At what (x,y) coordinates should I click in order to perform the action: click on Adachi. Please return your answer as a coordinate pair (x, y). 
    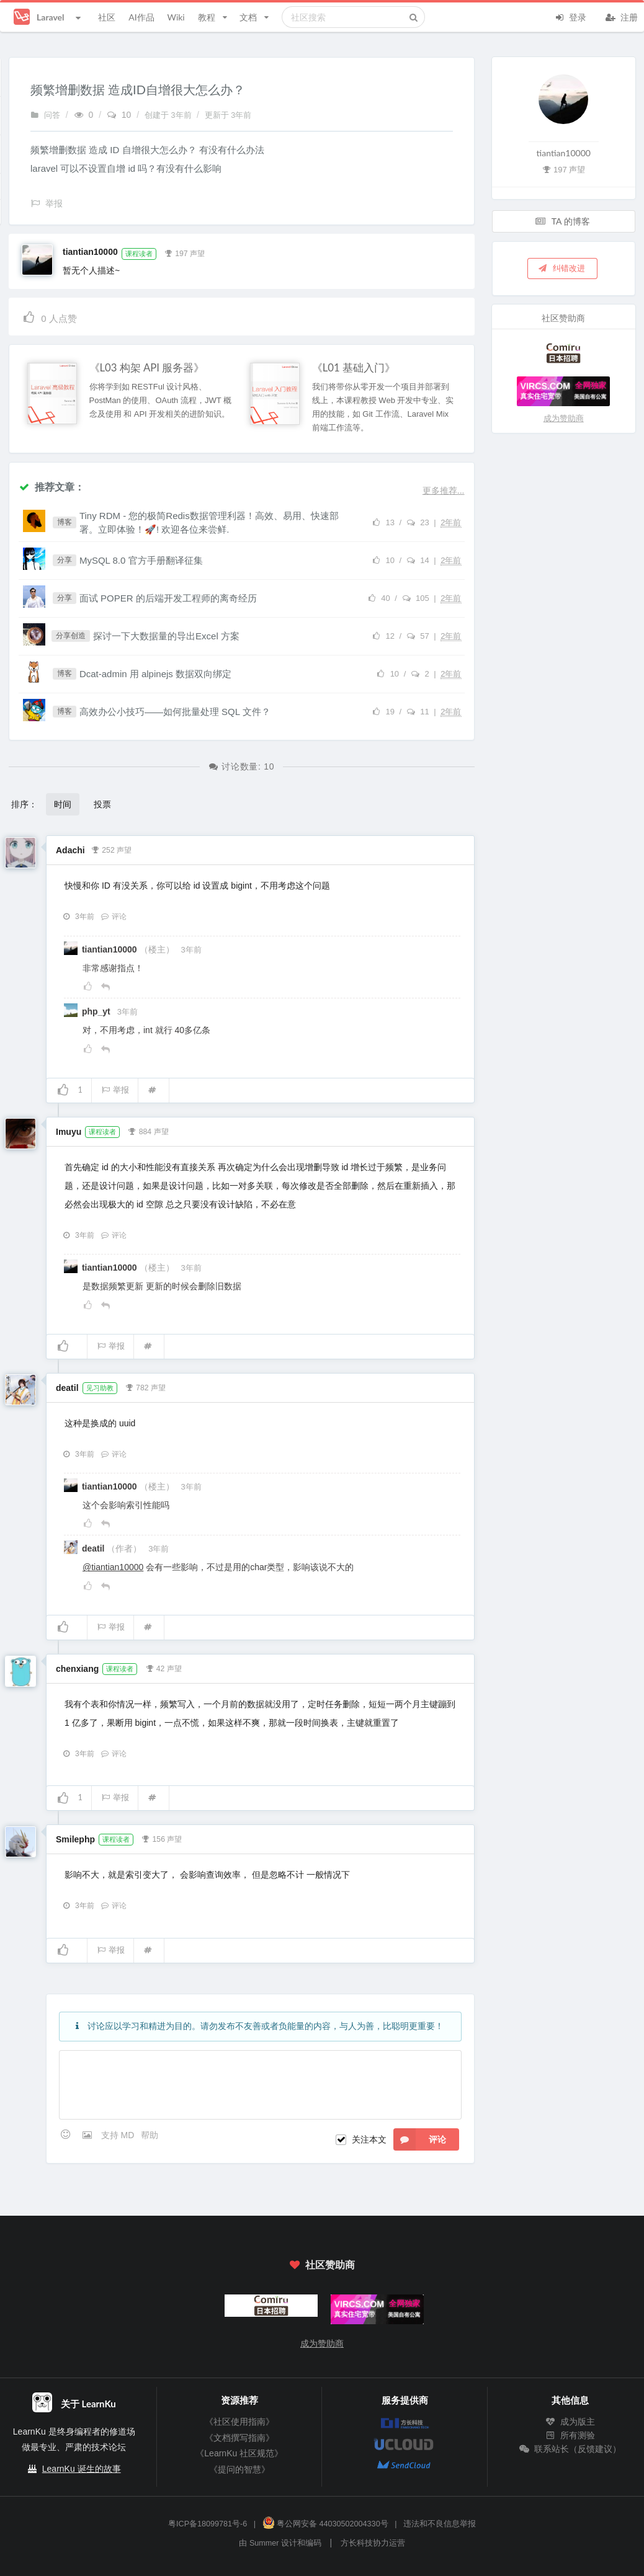
    Looking at the image, I should click on (70, 850).